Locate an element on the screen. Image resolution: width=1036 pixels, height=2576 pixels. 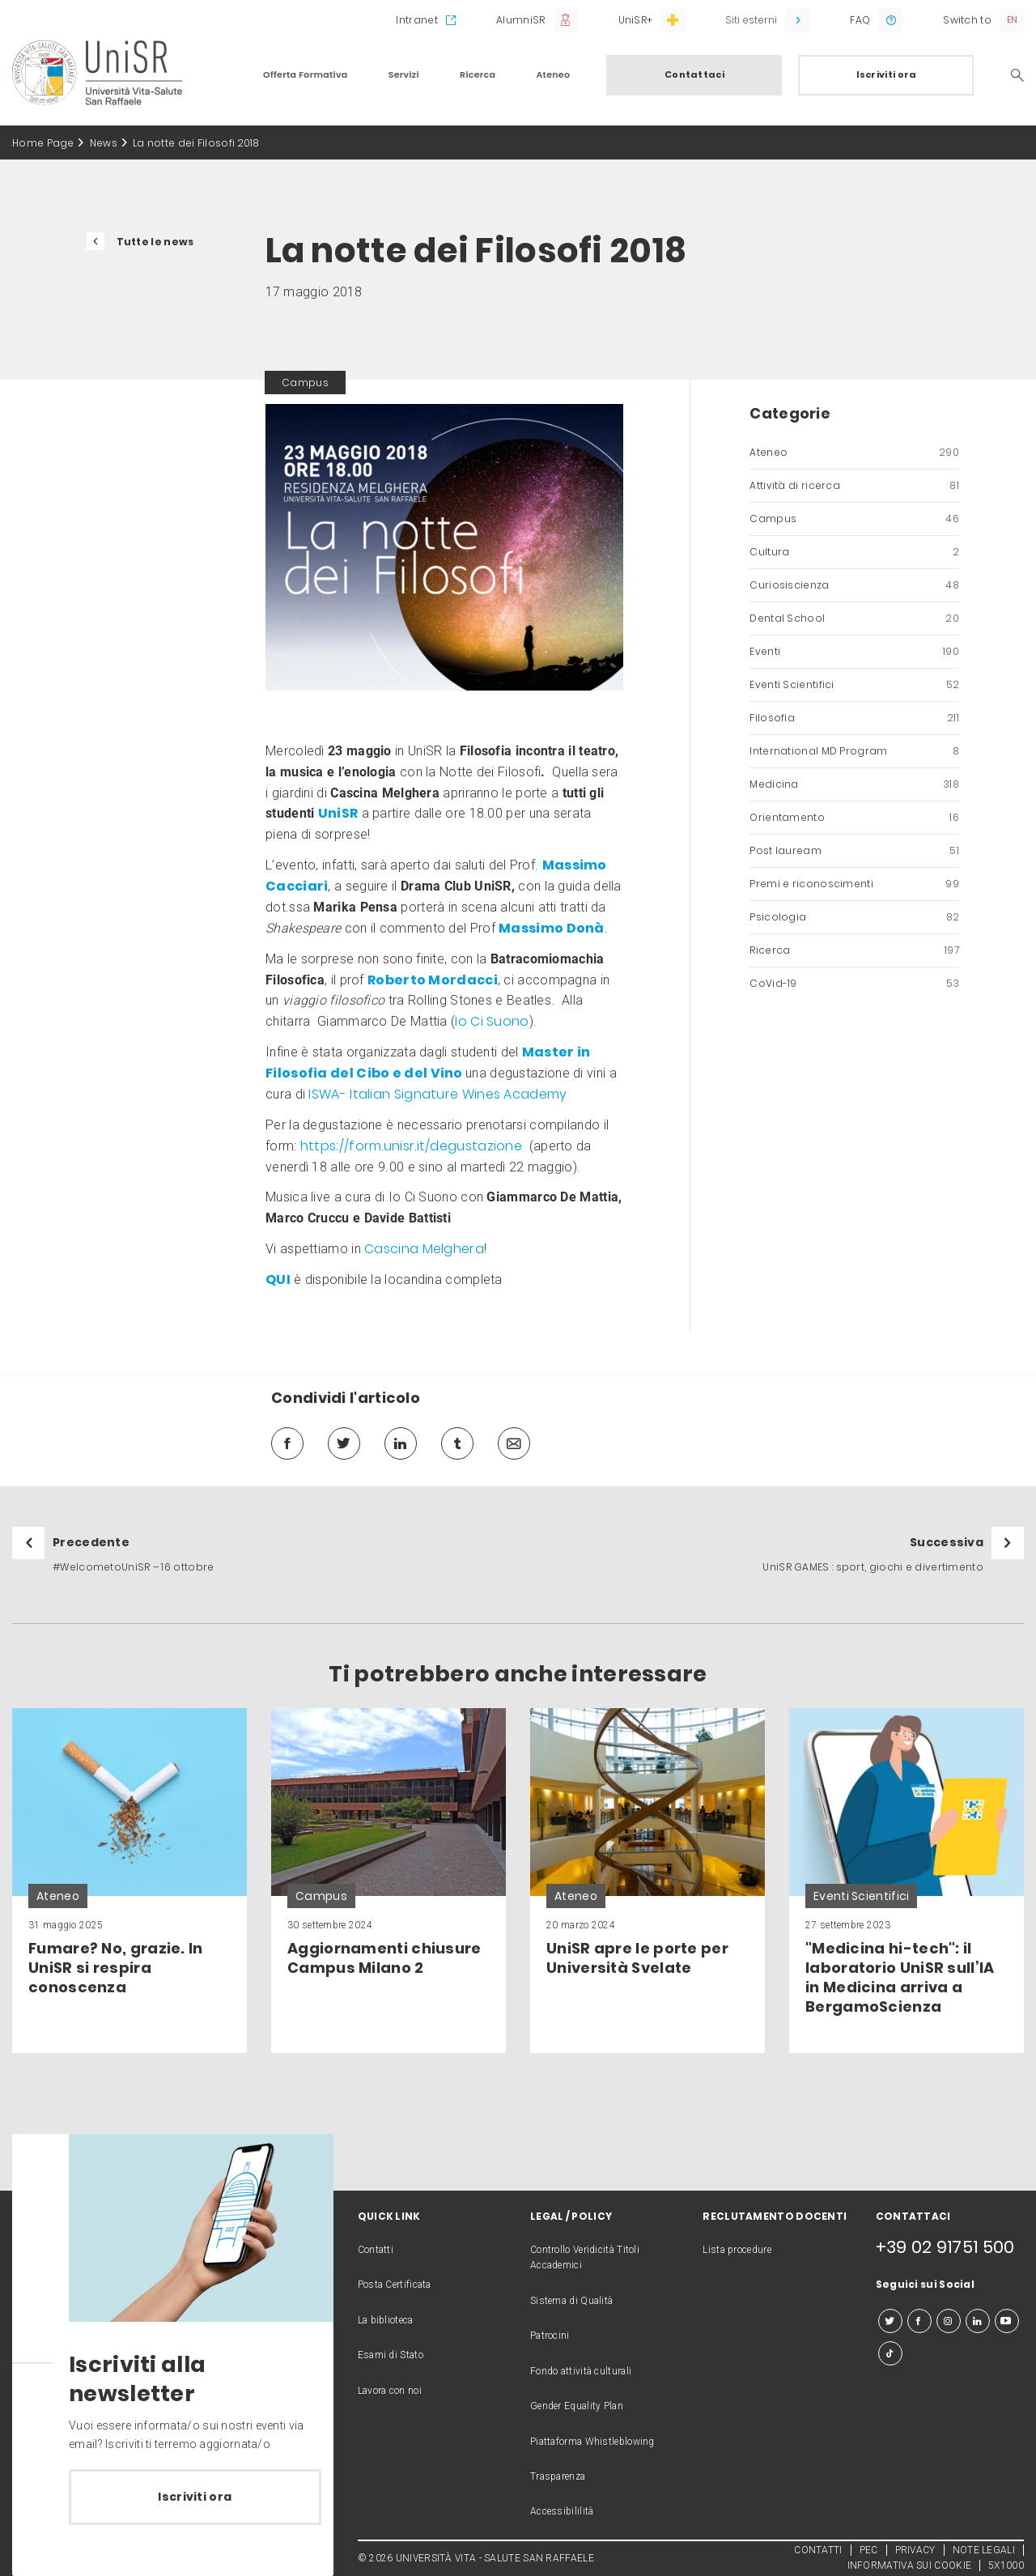
Accessibililità is located at coordinates (562, 2511).